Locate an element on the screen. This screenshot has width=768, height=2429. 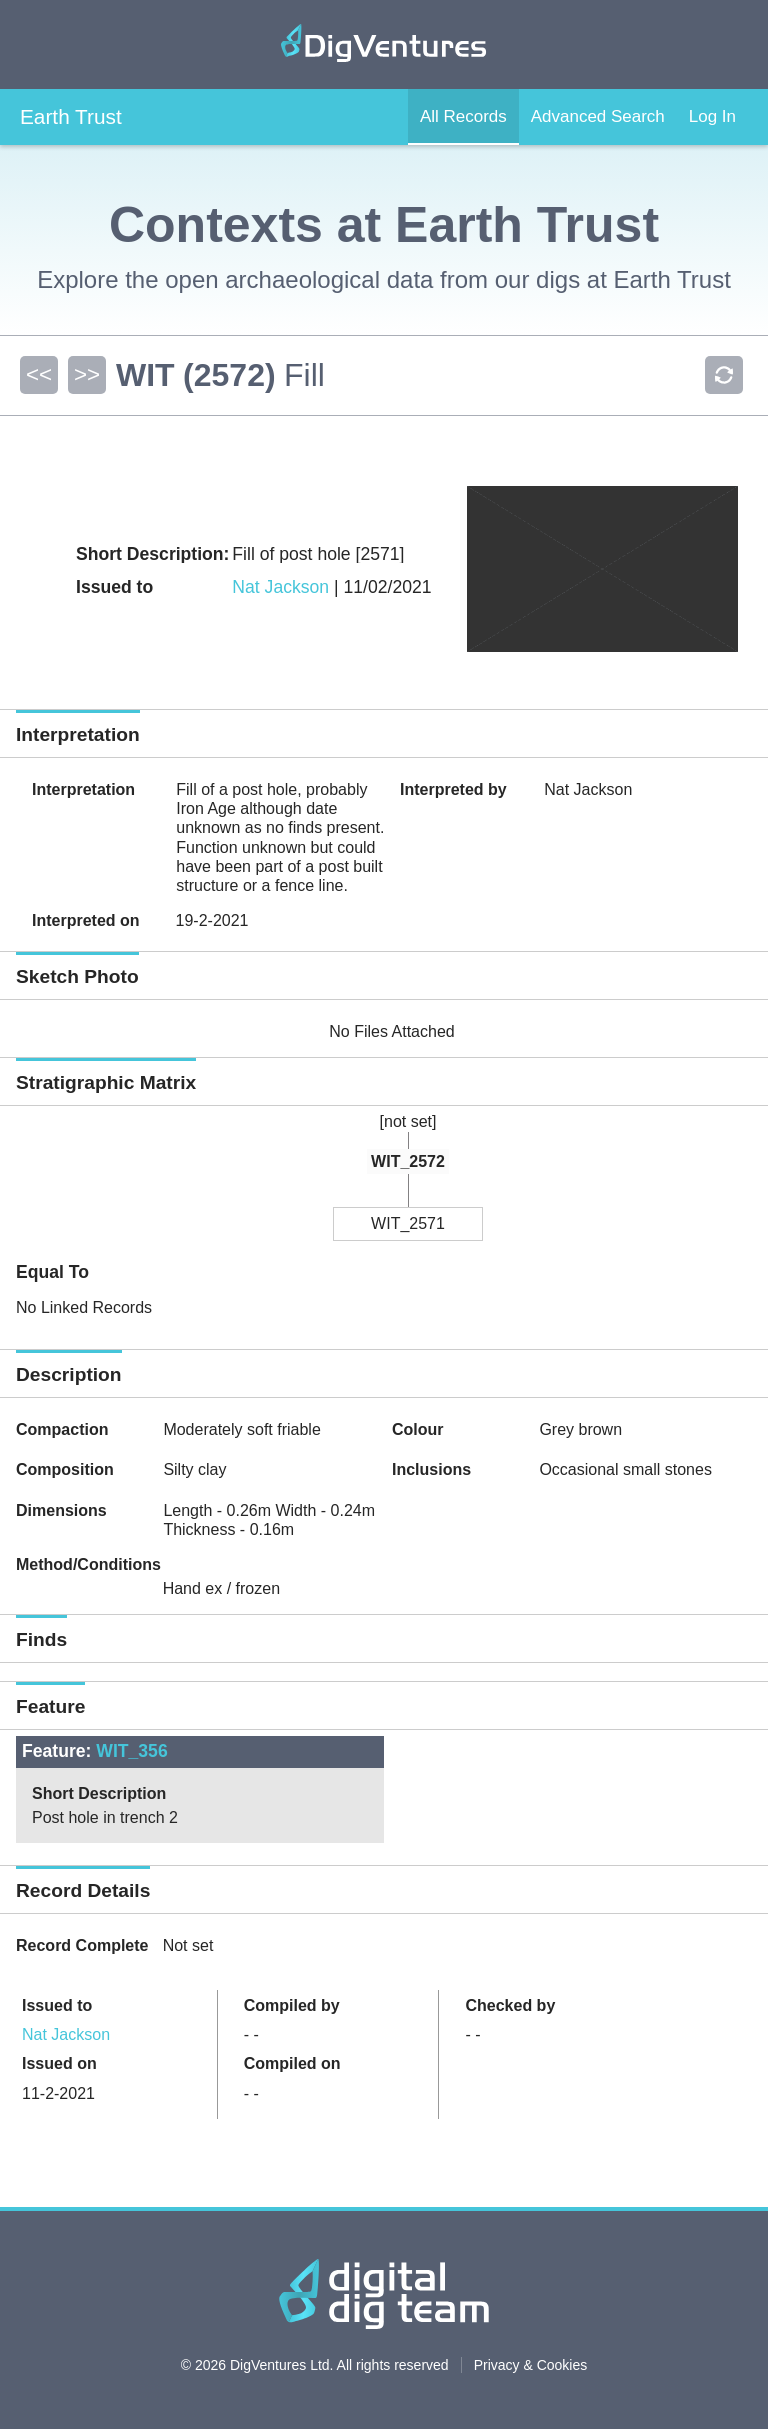
Inclusions is located at coordinates (431, 1469).